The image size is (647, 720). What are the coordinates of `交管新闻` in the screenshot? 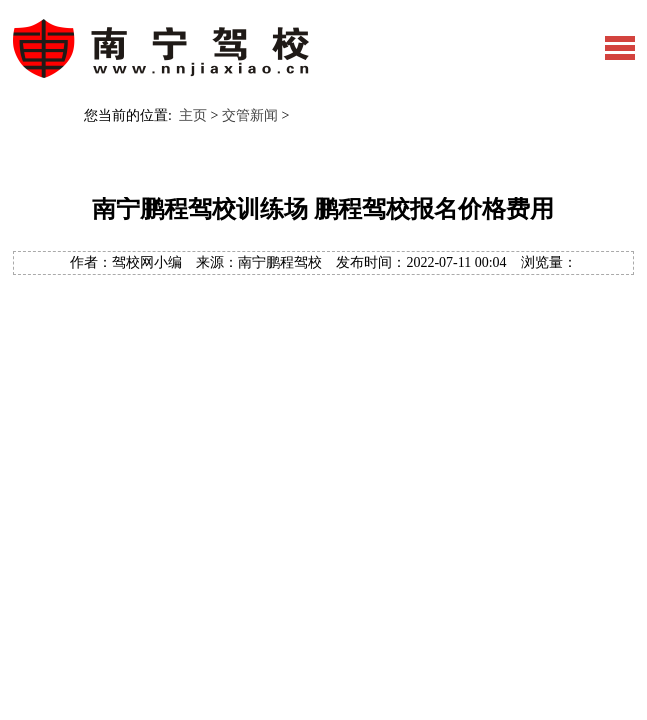 It's located at (250, 115).